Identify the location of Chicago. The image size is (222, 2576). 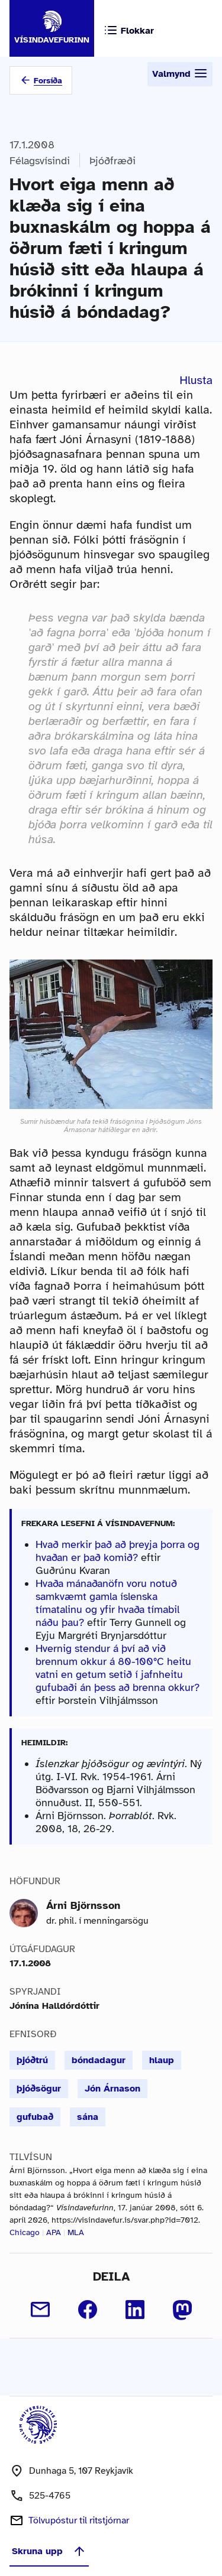
(24, 2232).